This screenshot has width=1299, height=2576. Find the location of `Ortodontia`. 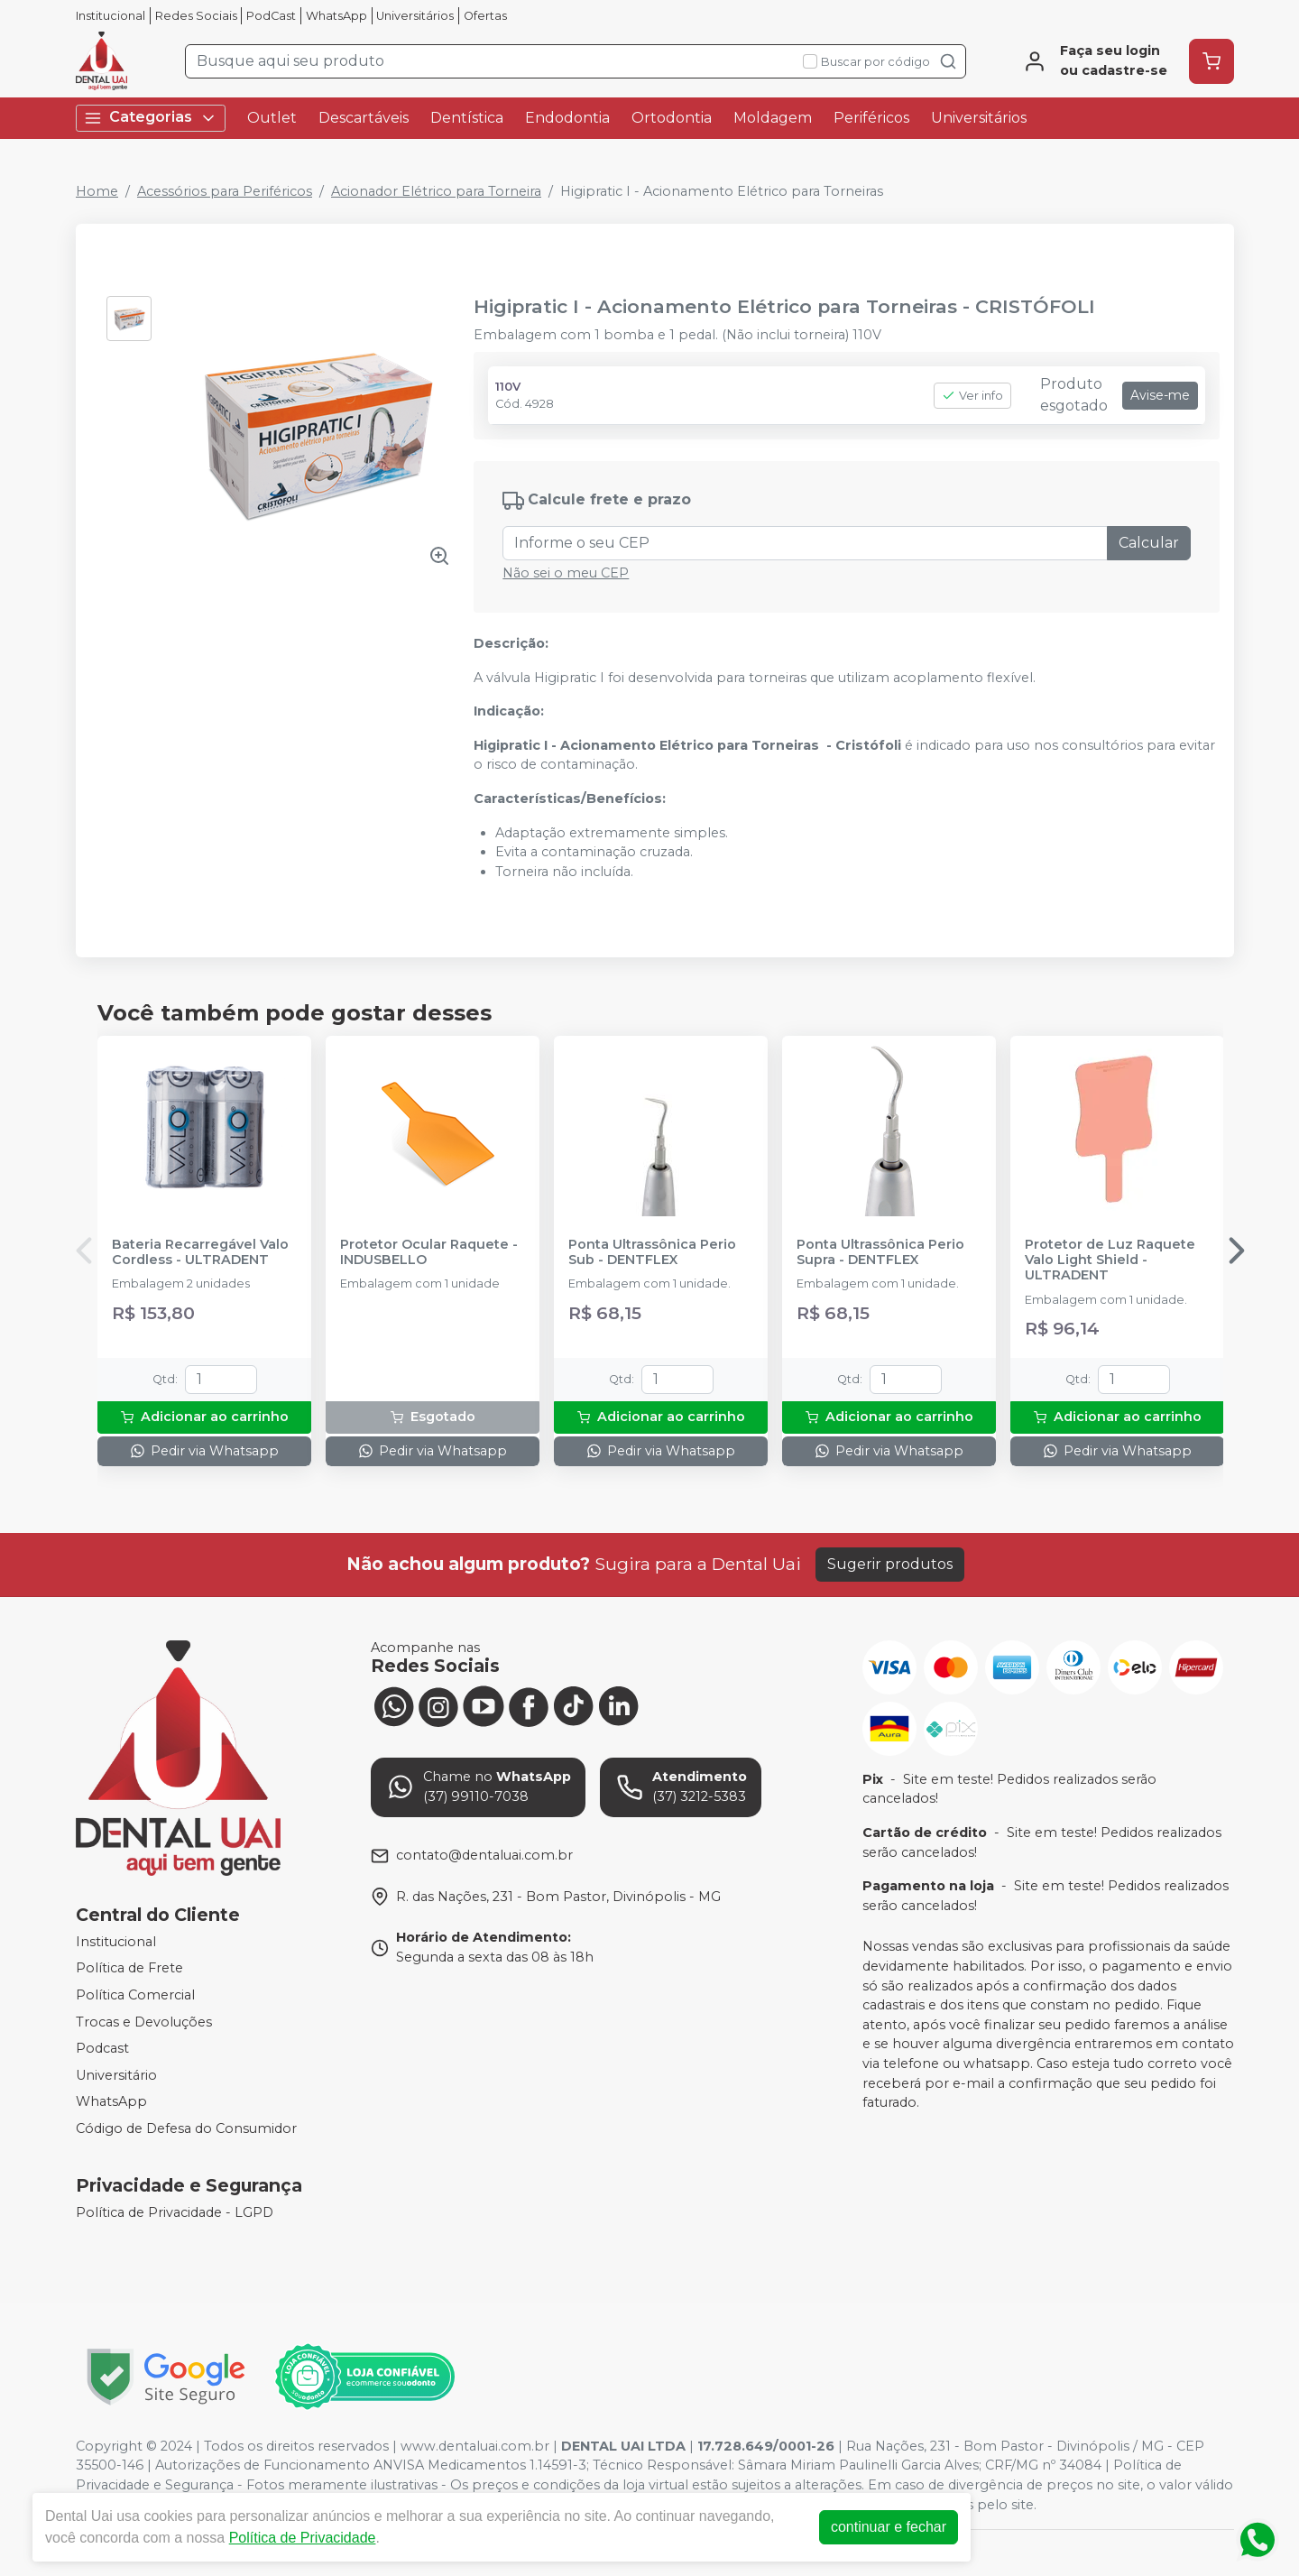

Ortodontia is located at coordinates (671, 117).